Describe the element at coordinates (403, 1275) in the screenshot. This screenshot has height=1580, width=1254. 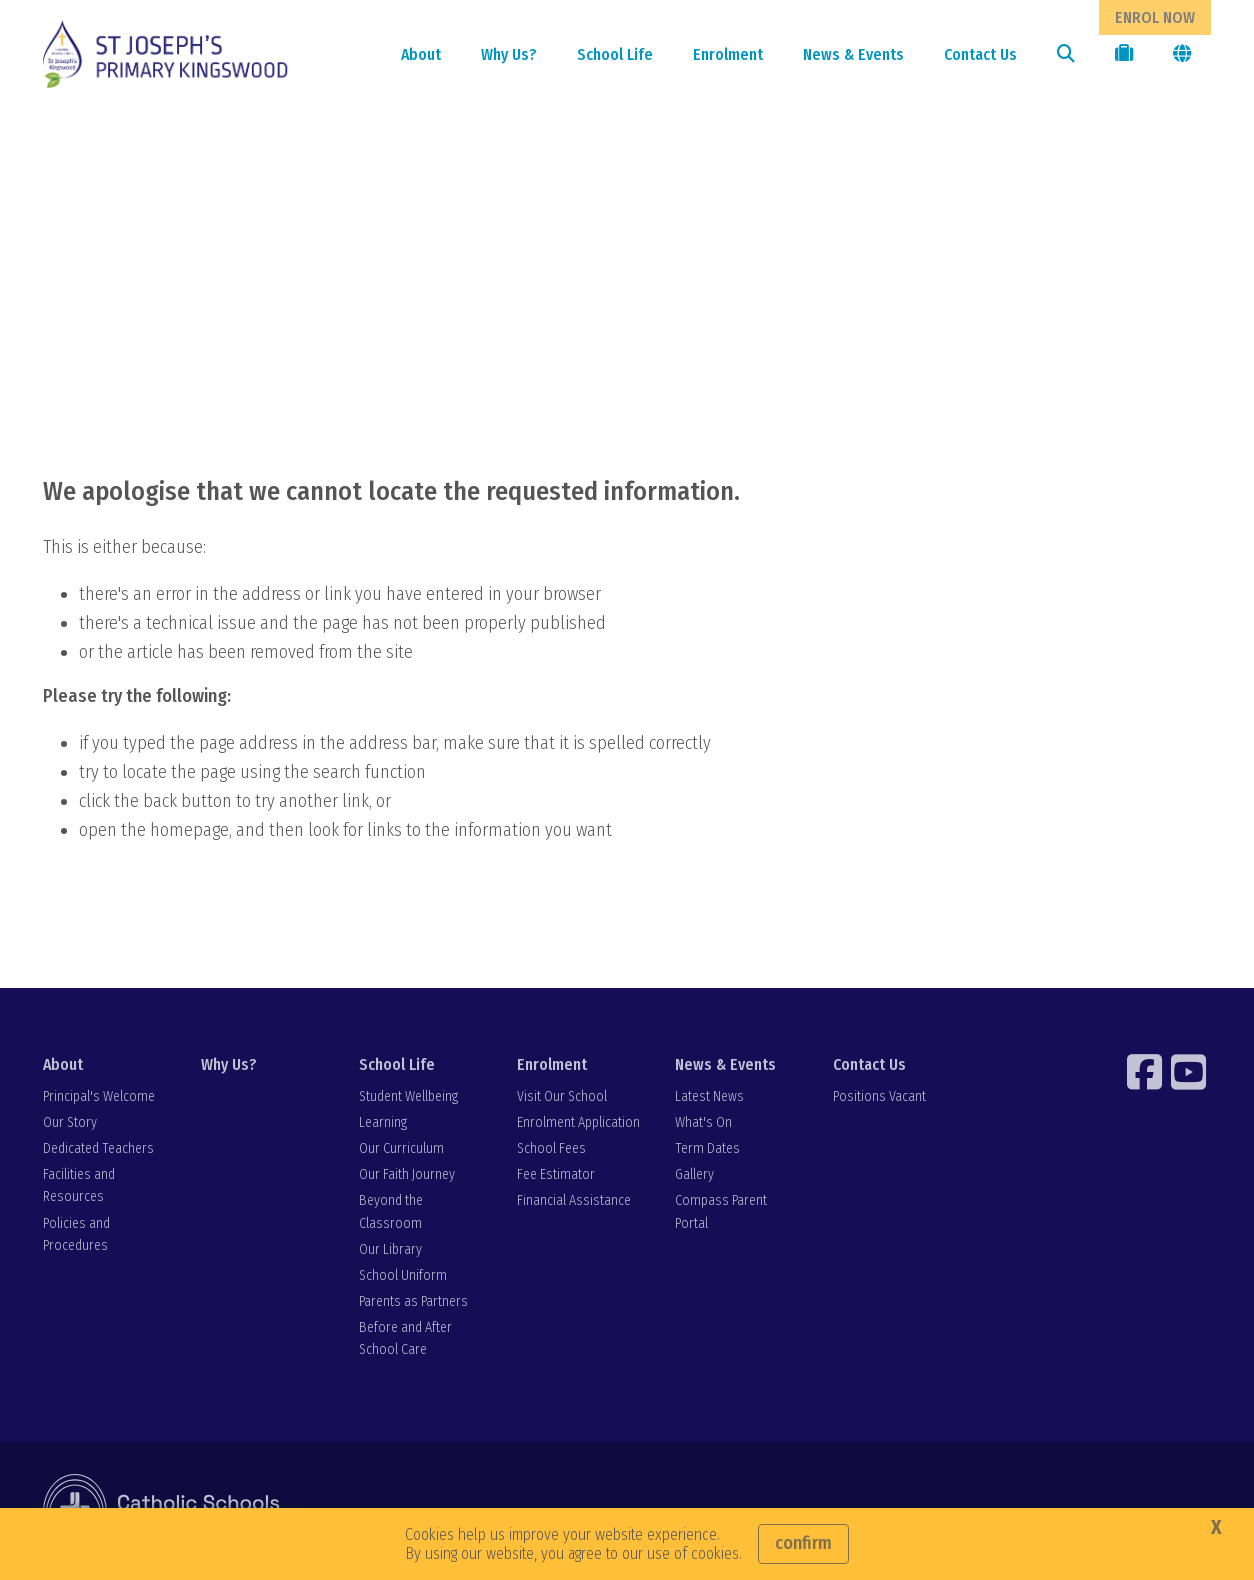
I see `School Uniform` at that location.